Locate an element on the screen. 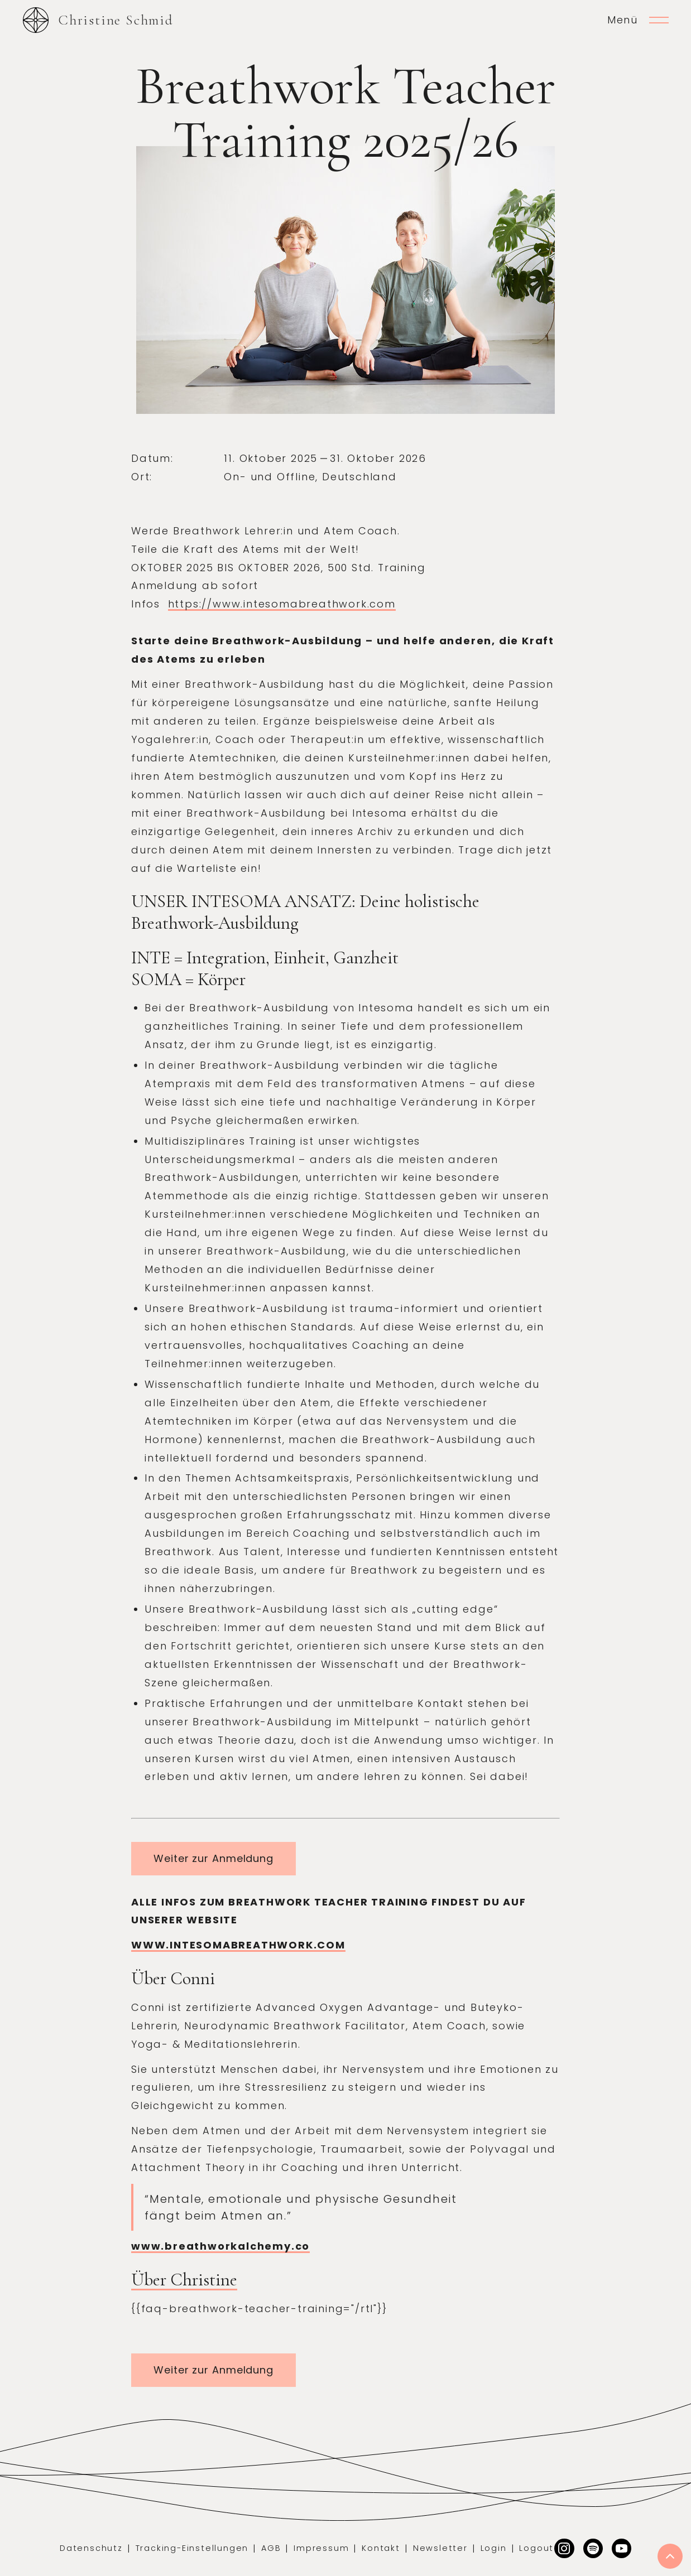 This screenshot has height=2576, width=691. Datenschutz is located at coordinates (91, 2548).